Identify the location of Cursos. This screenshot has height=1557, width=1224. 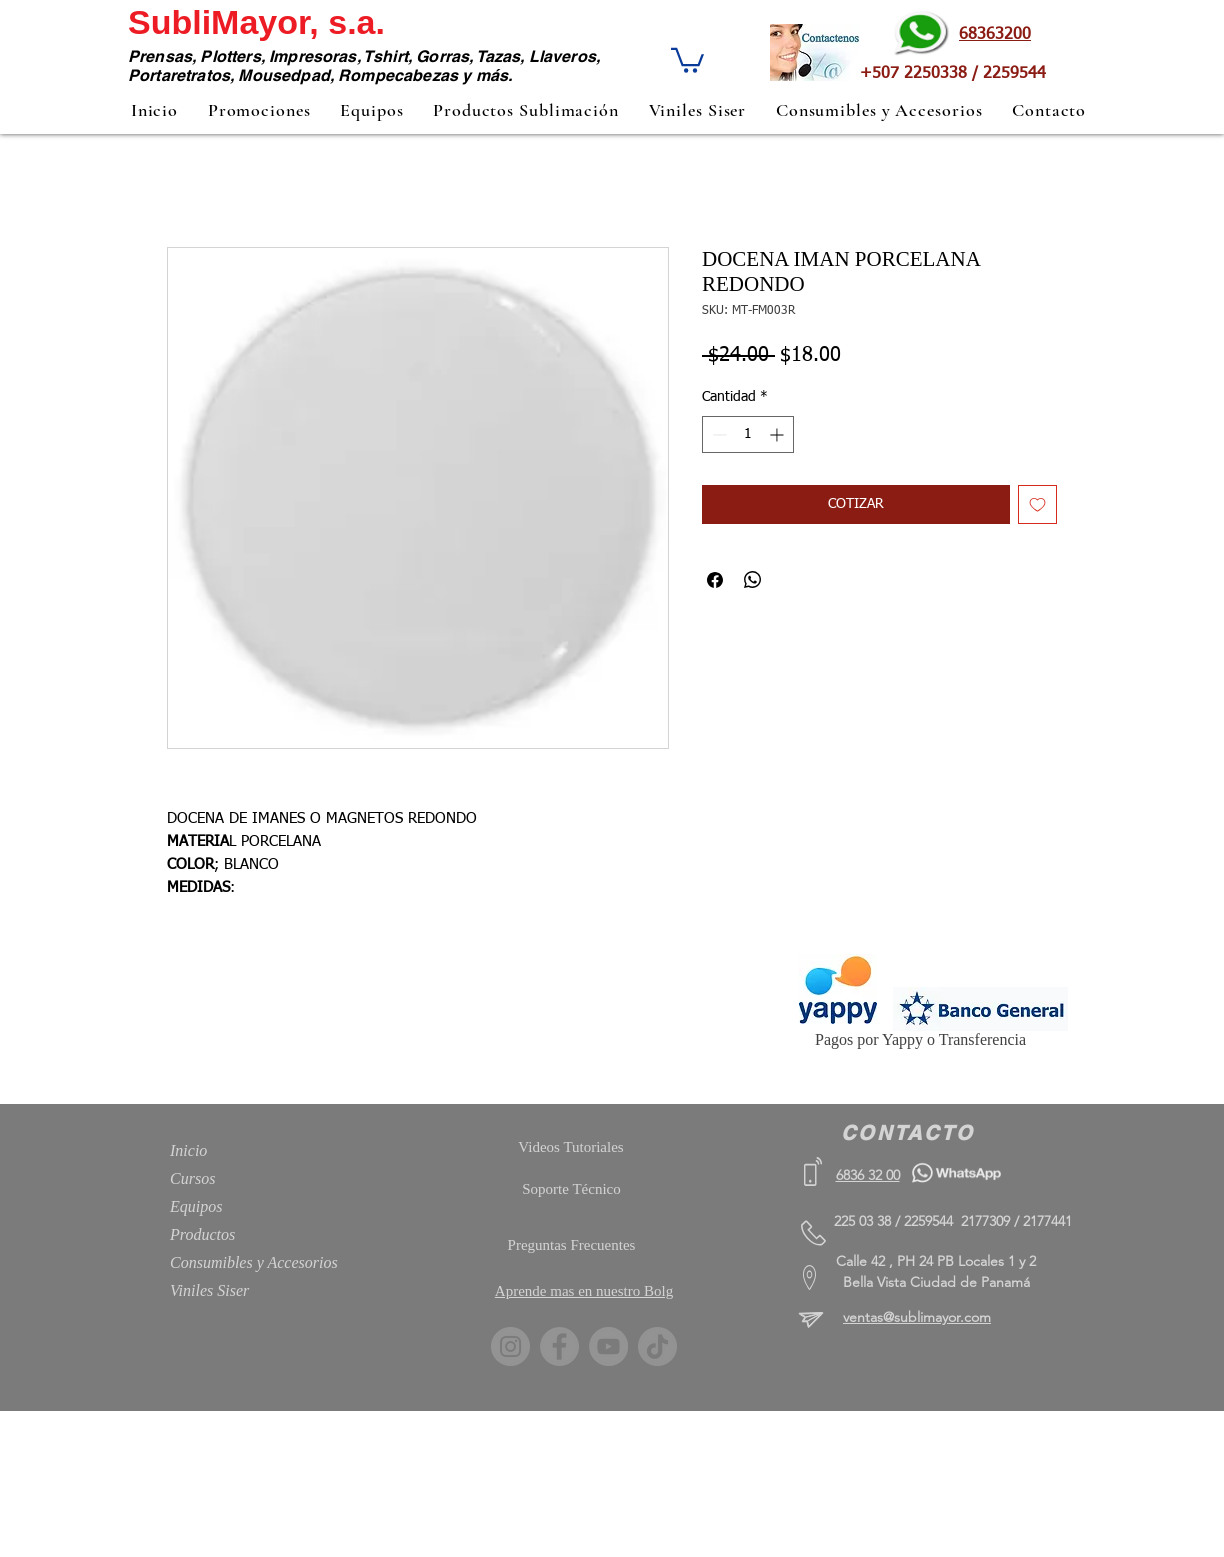
(192, 1178).